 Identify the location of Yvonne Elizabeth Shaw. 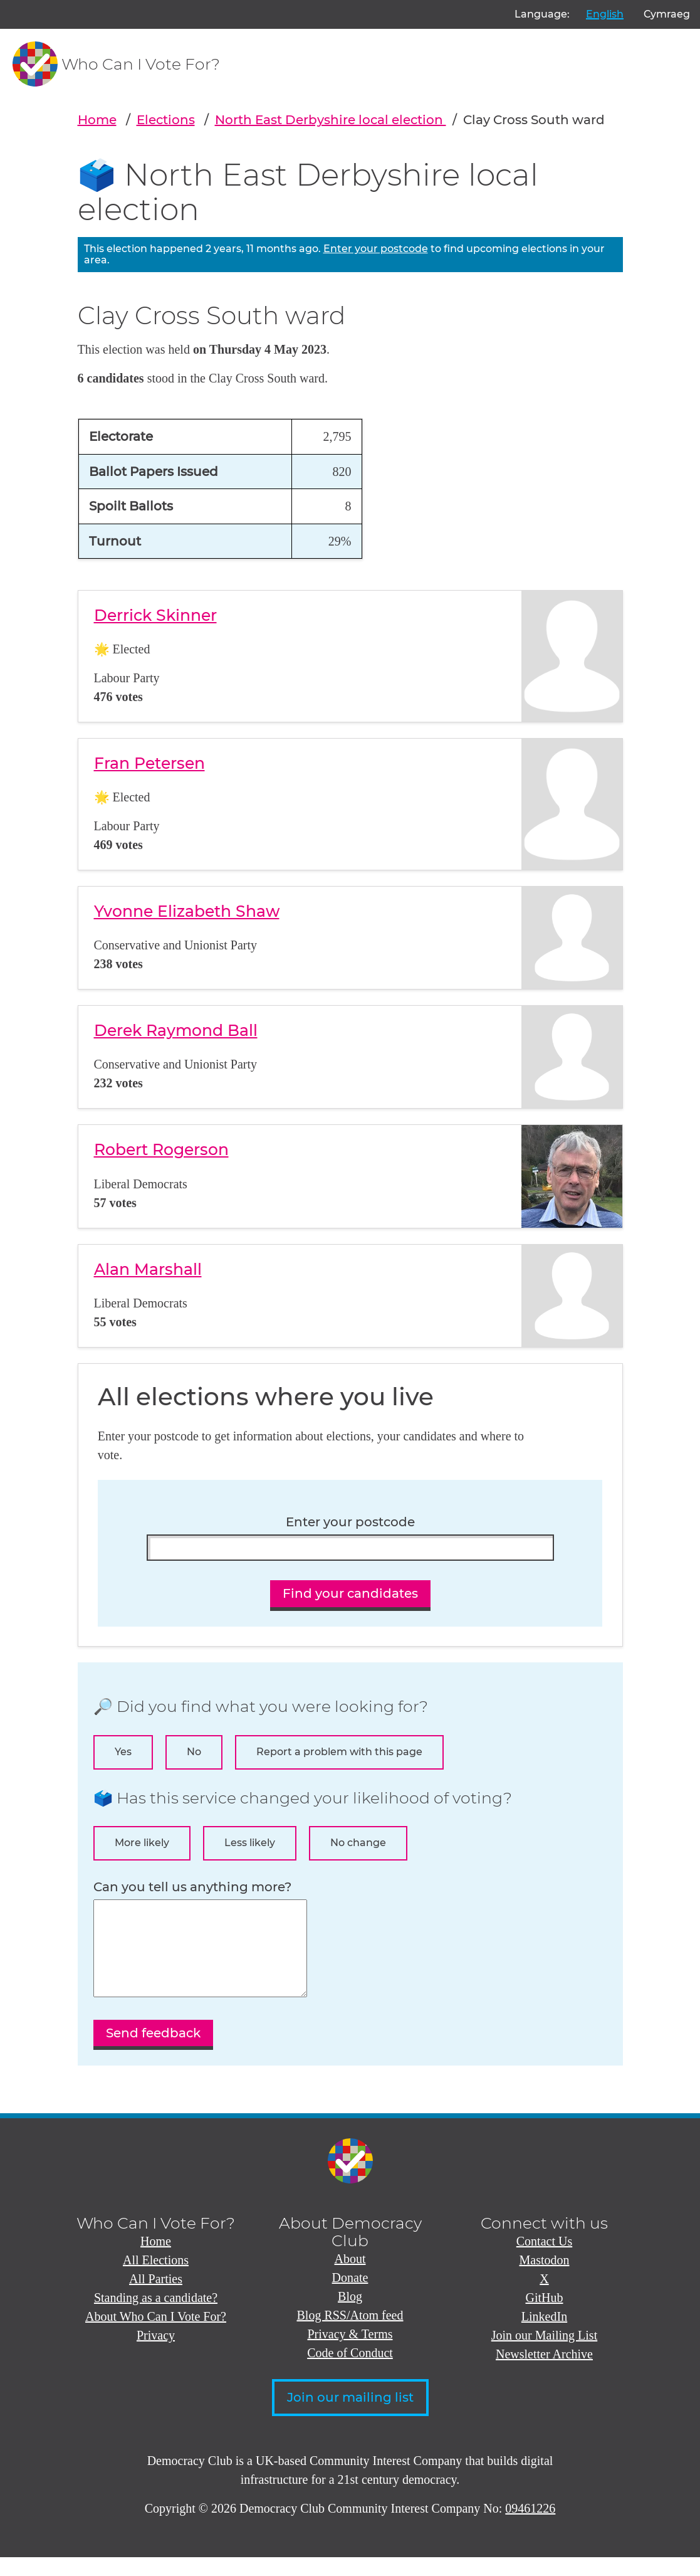
(186, 911).